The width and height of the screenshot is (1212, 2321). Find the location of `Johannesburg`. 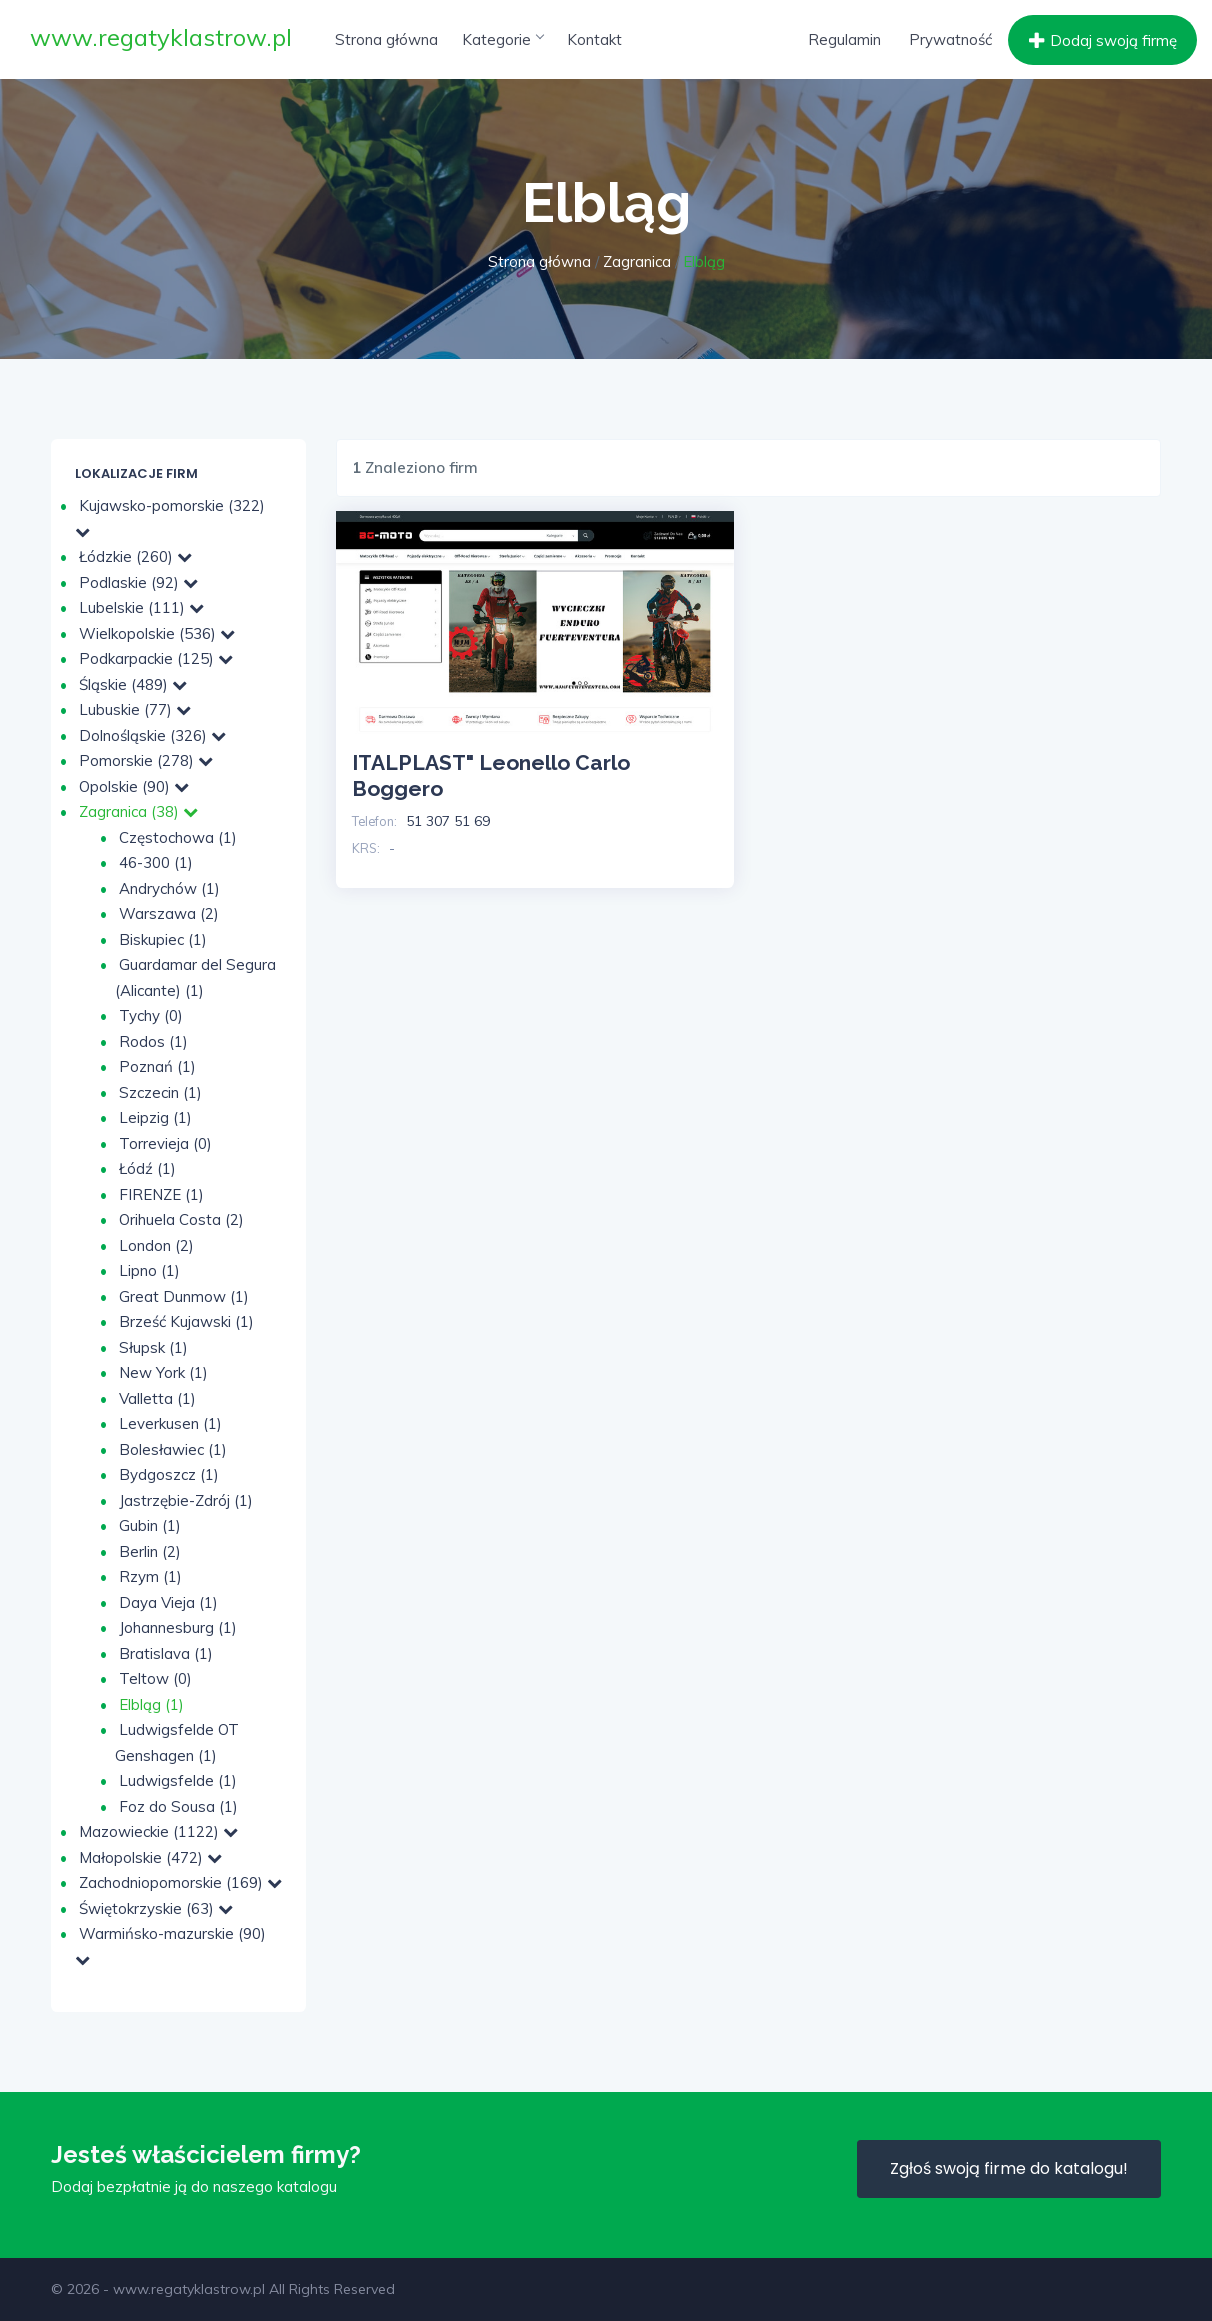

Johannesburg is located at coordinates (178, 1627).